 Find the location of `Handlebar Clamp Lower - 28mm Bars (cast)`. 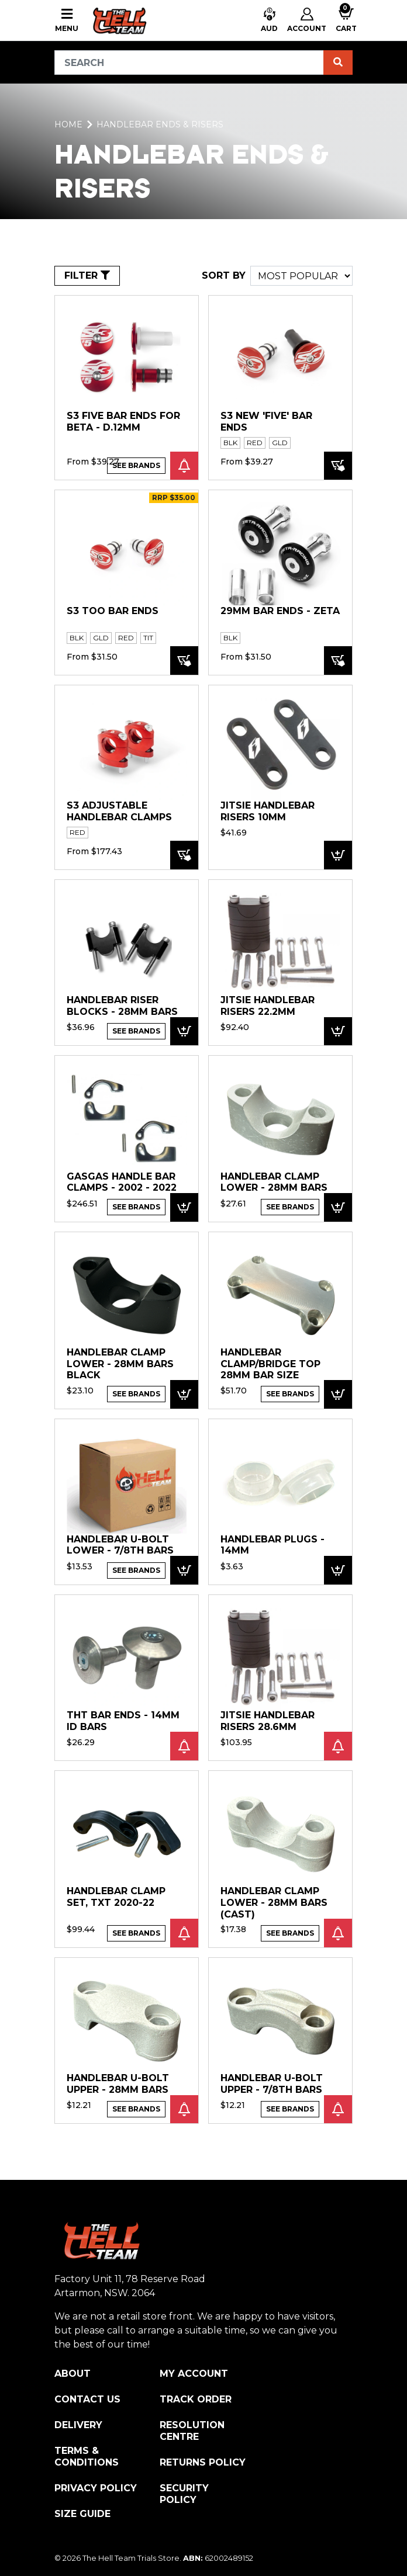

Handlebar Clamp Lower - 28mm Bars (cast) is located at coordinates (273, 1902).